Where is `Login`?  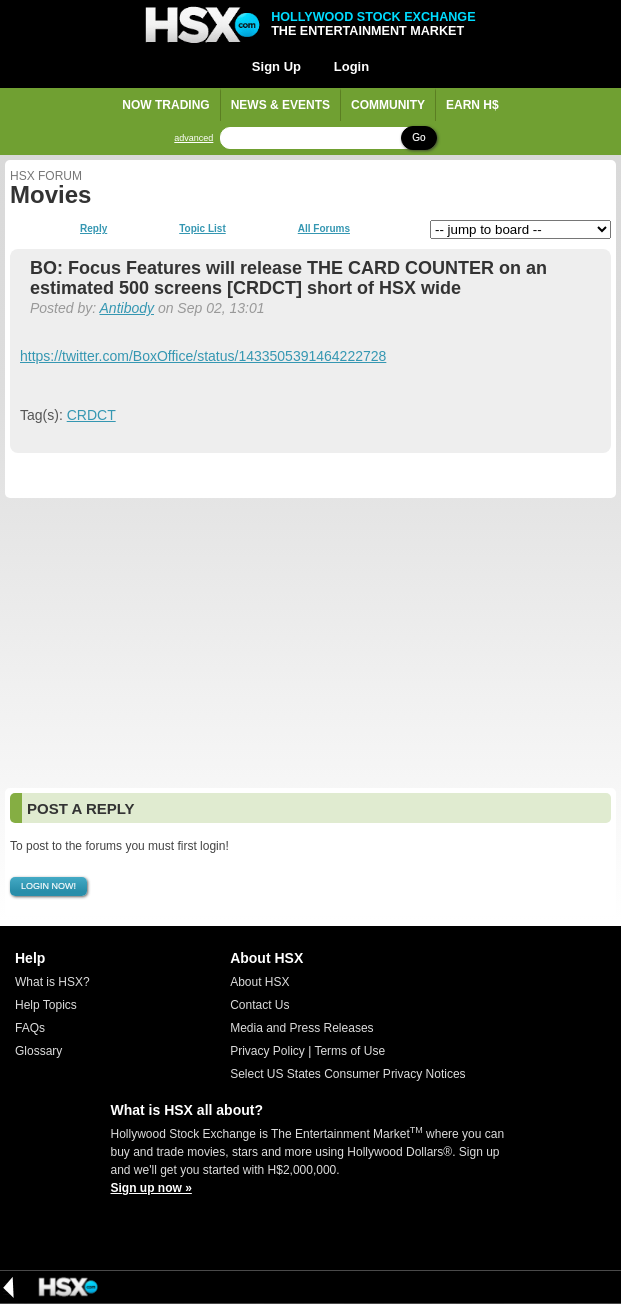
Login is located at coordinates (351, 66).